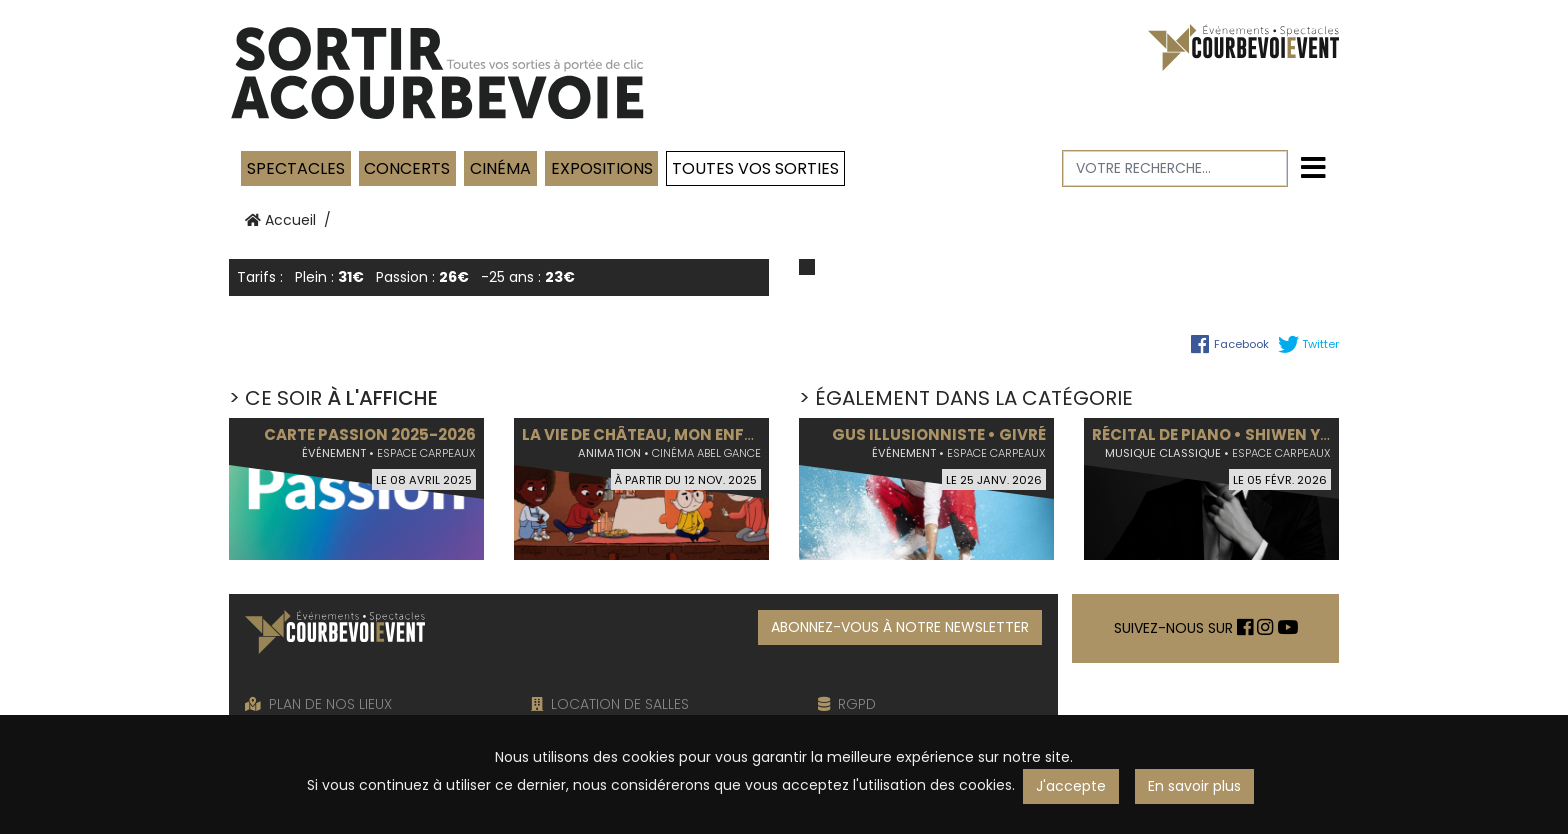 The width and height of the screenshot is (1568, 834). I want to click on Spectacles, so click(296, 168).